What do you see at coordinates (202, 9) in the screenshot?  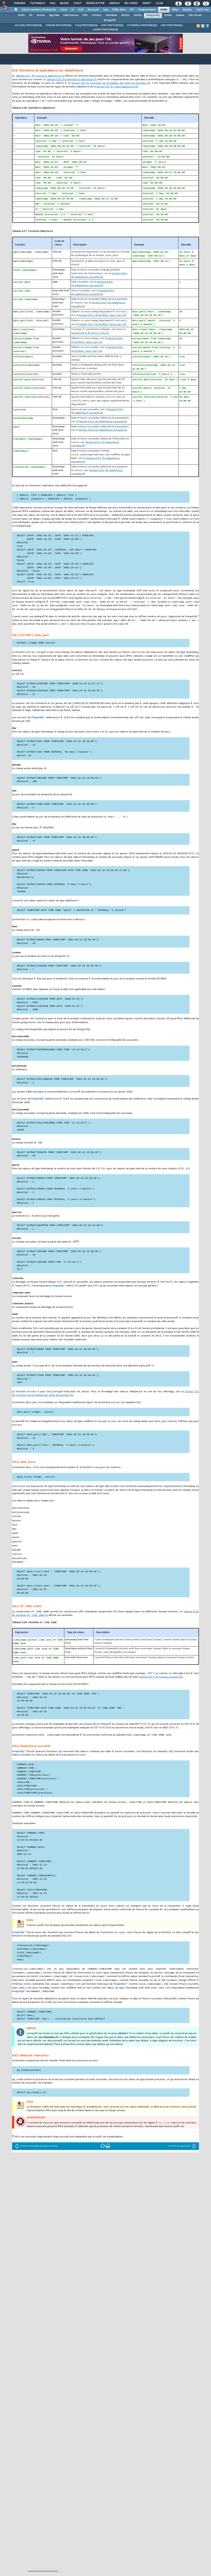 I see `SystÃ¨mes` at bounding box center [202, 9].